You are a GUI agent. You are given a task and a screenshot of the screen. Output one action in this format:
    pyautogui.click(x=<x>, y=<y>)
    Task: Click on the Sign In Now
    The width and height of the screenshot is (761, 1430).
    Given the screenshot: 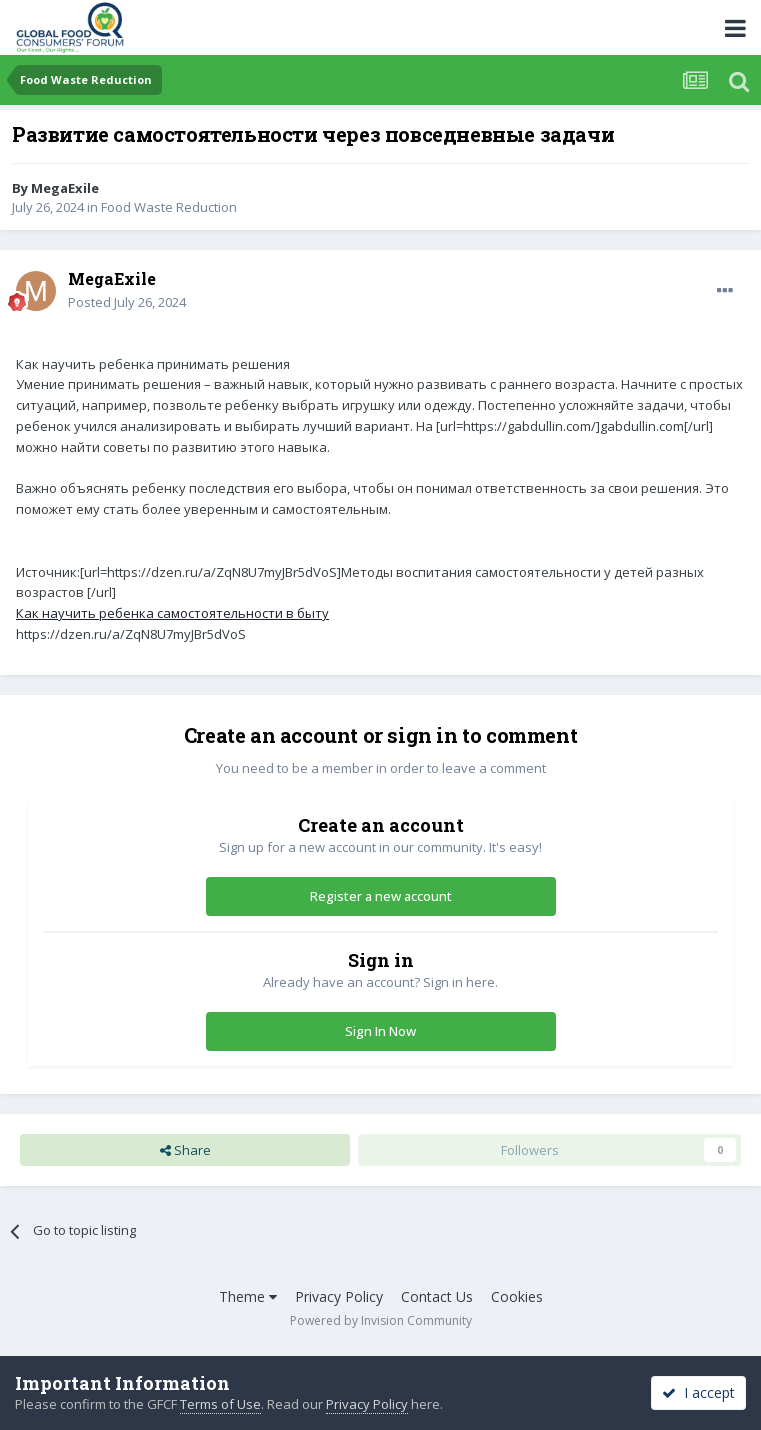 What is the action you would take?
    pyautogui.click(x=380, y=1031)
    